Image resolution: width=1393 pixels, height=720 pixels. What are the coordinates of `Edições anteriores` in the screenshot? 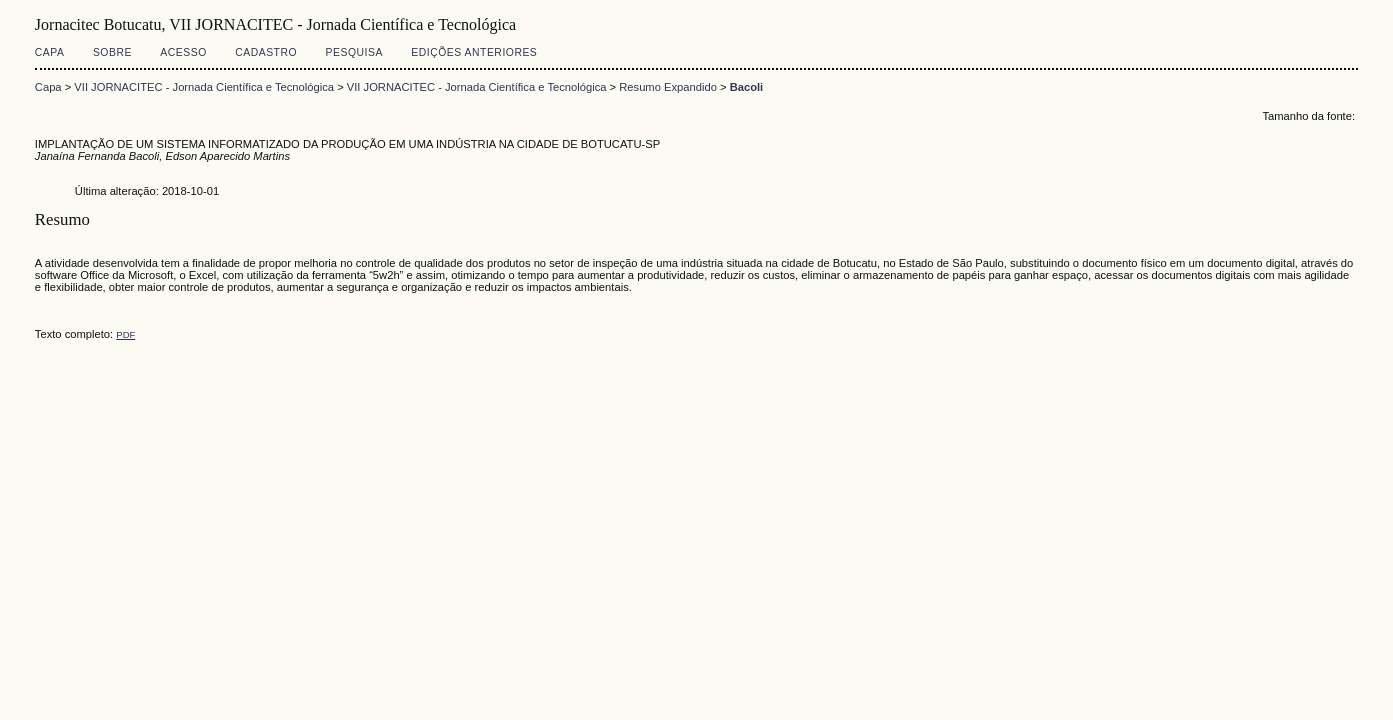 It's located at (474, 52).